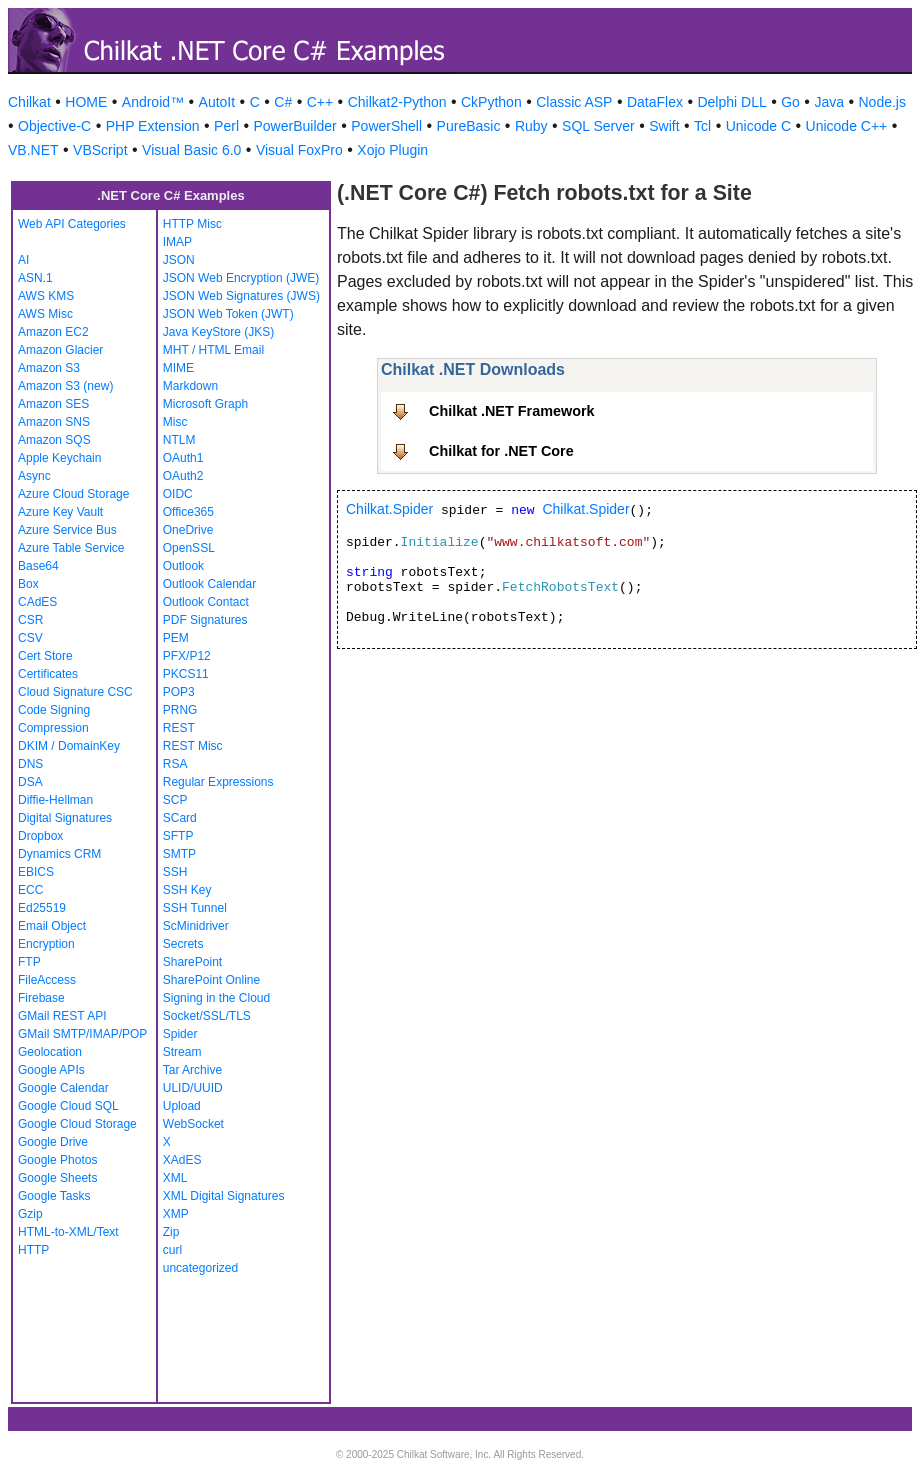 The width and height of the screenshot is (920, 1478). What do you see at coordinates (30, 638) in the screenshot?
I see `CSV` at bounding box center [30, 638].